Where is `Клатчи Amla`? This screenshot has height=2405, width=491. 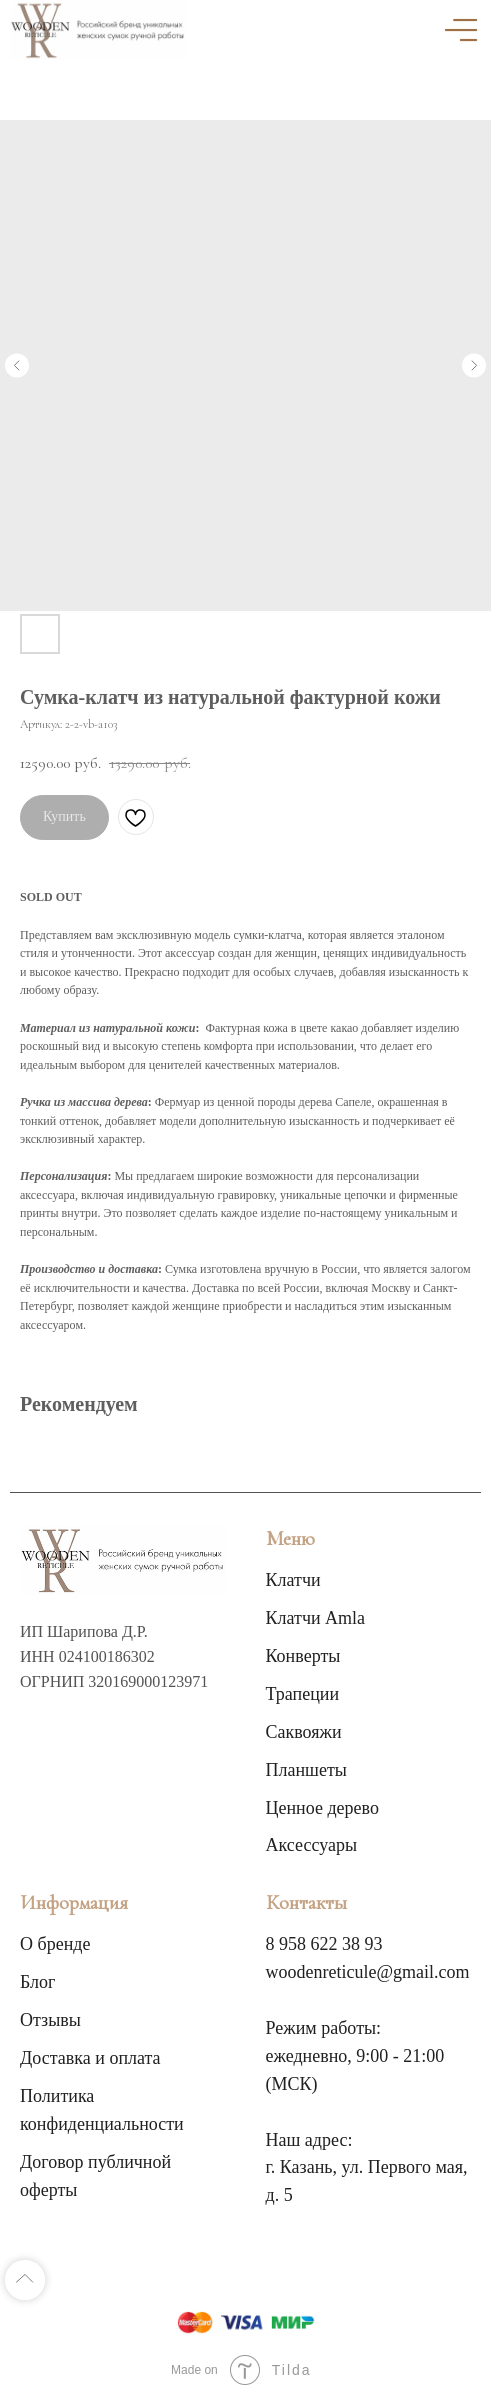 Клатчи Amla is located at coordinates (316, 1618).